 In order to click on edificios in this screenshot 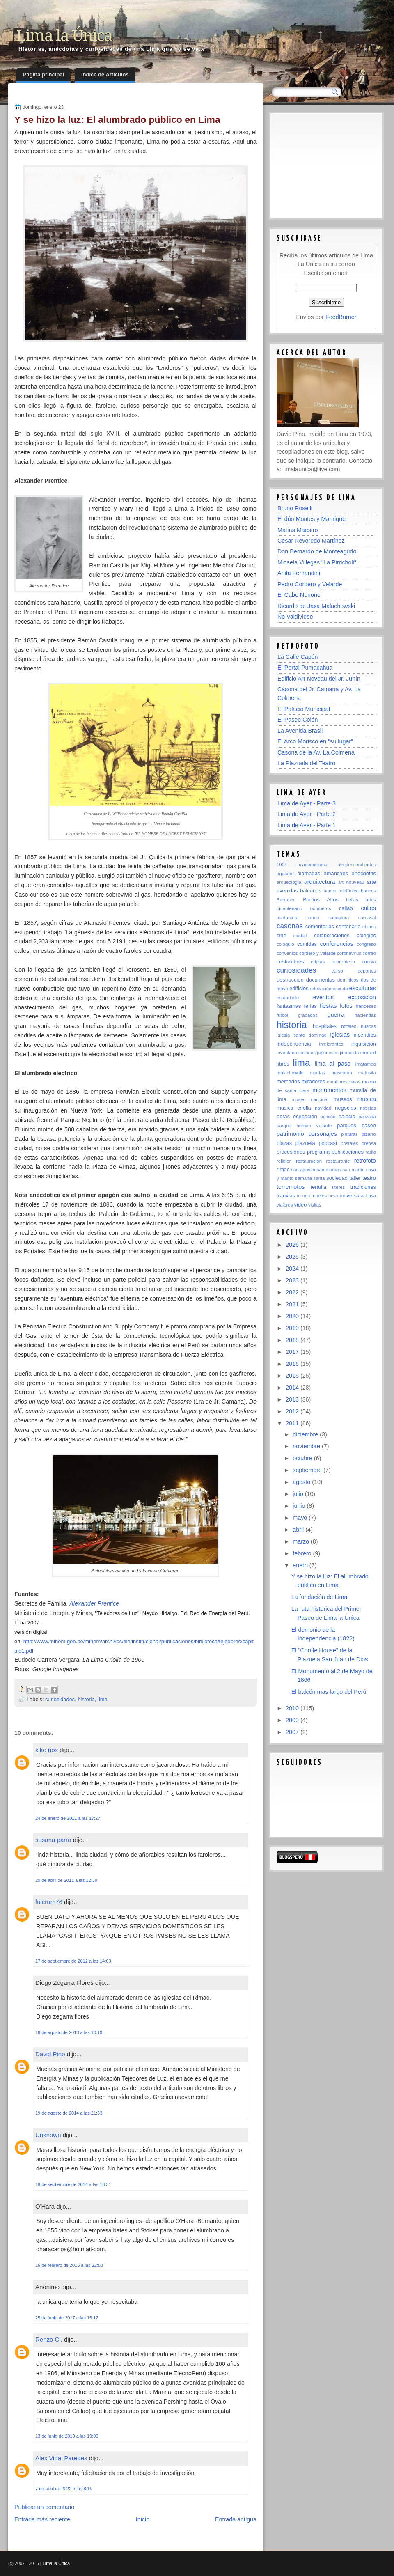, I will do `click(298, 988)`.